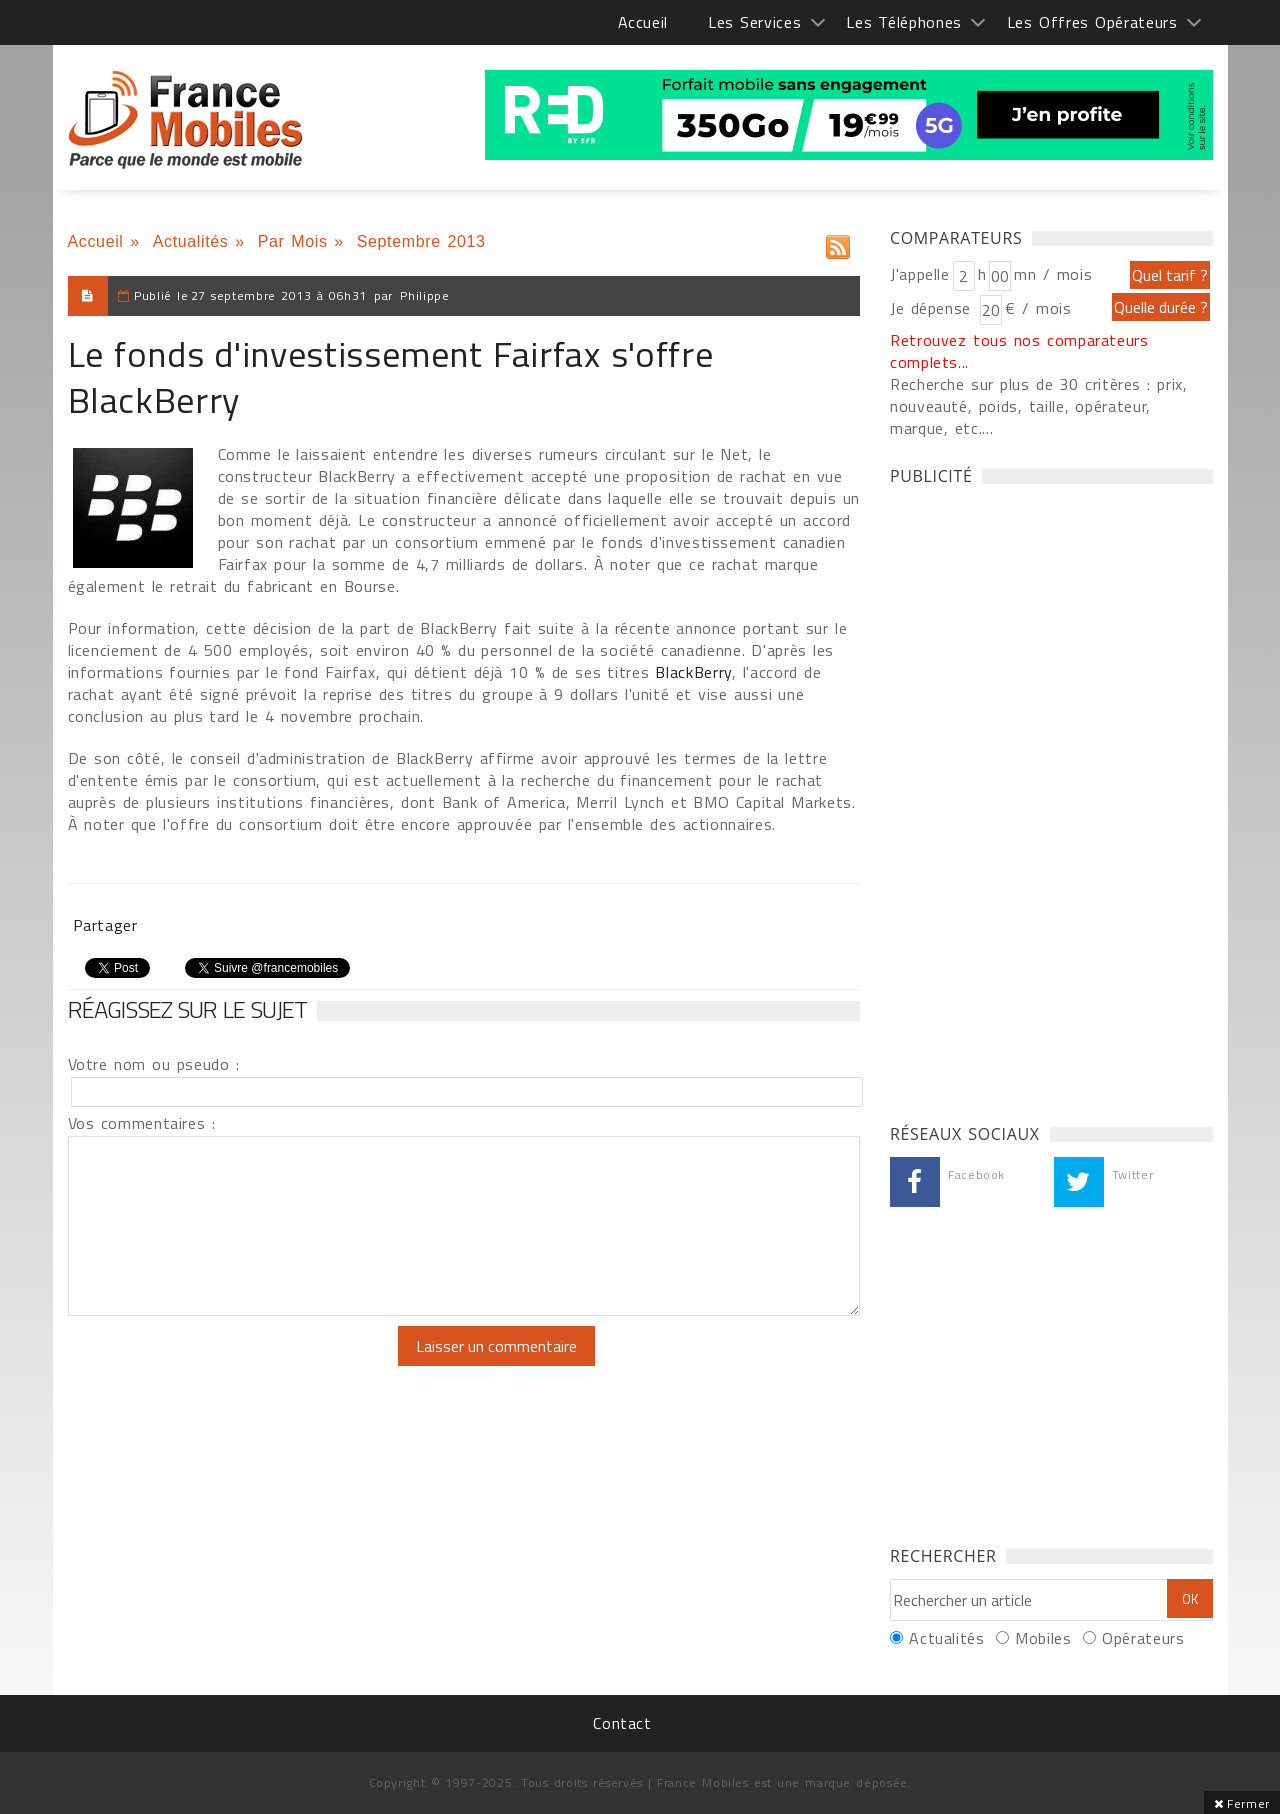  Describe the element at coordinates (933, 308) in the screenshot. I see `Je dépense` at that location.